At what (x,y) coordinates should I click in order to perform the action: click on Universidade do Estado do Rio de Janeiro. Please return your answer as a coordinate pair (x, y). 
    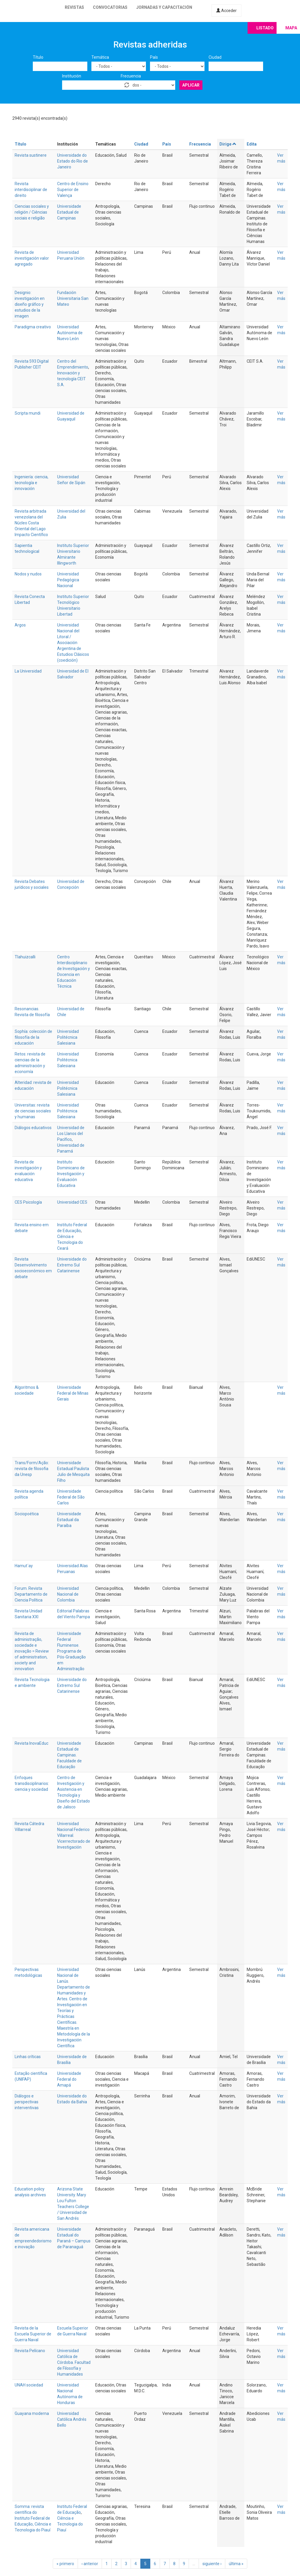
    Looking at the image, I should click on (72, 161).